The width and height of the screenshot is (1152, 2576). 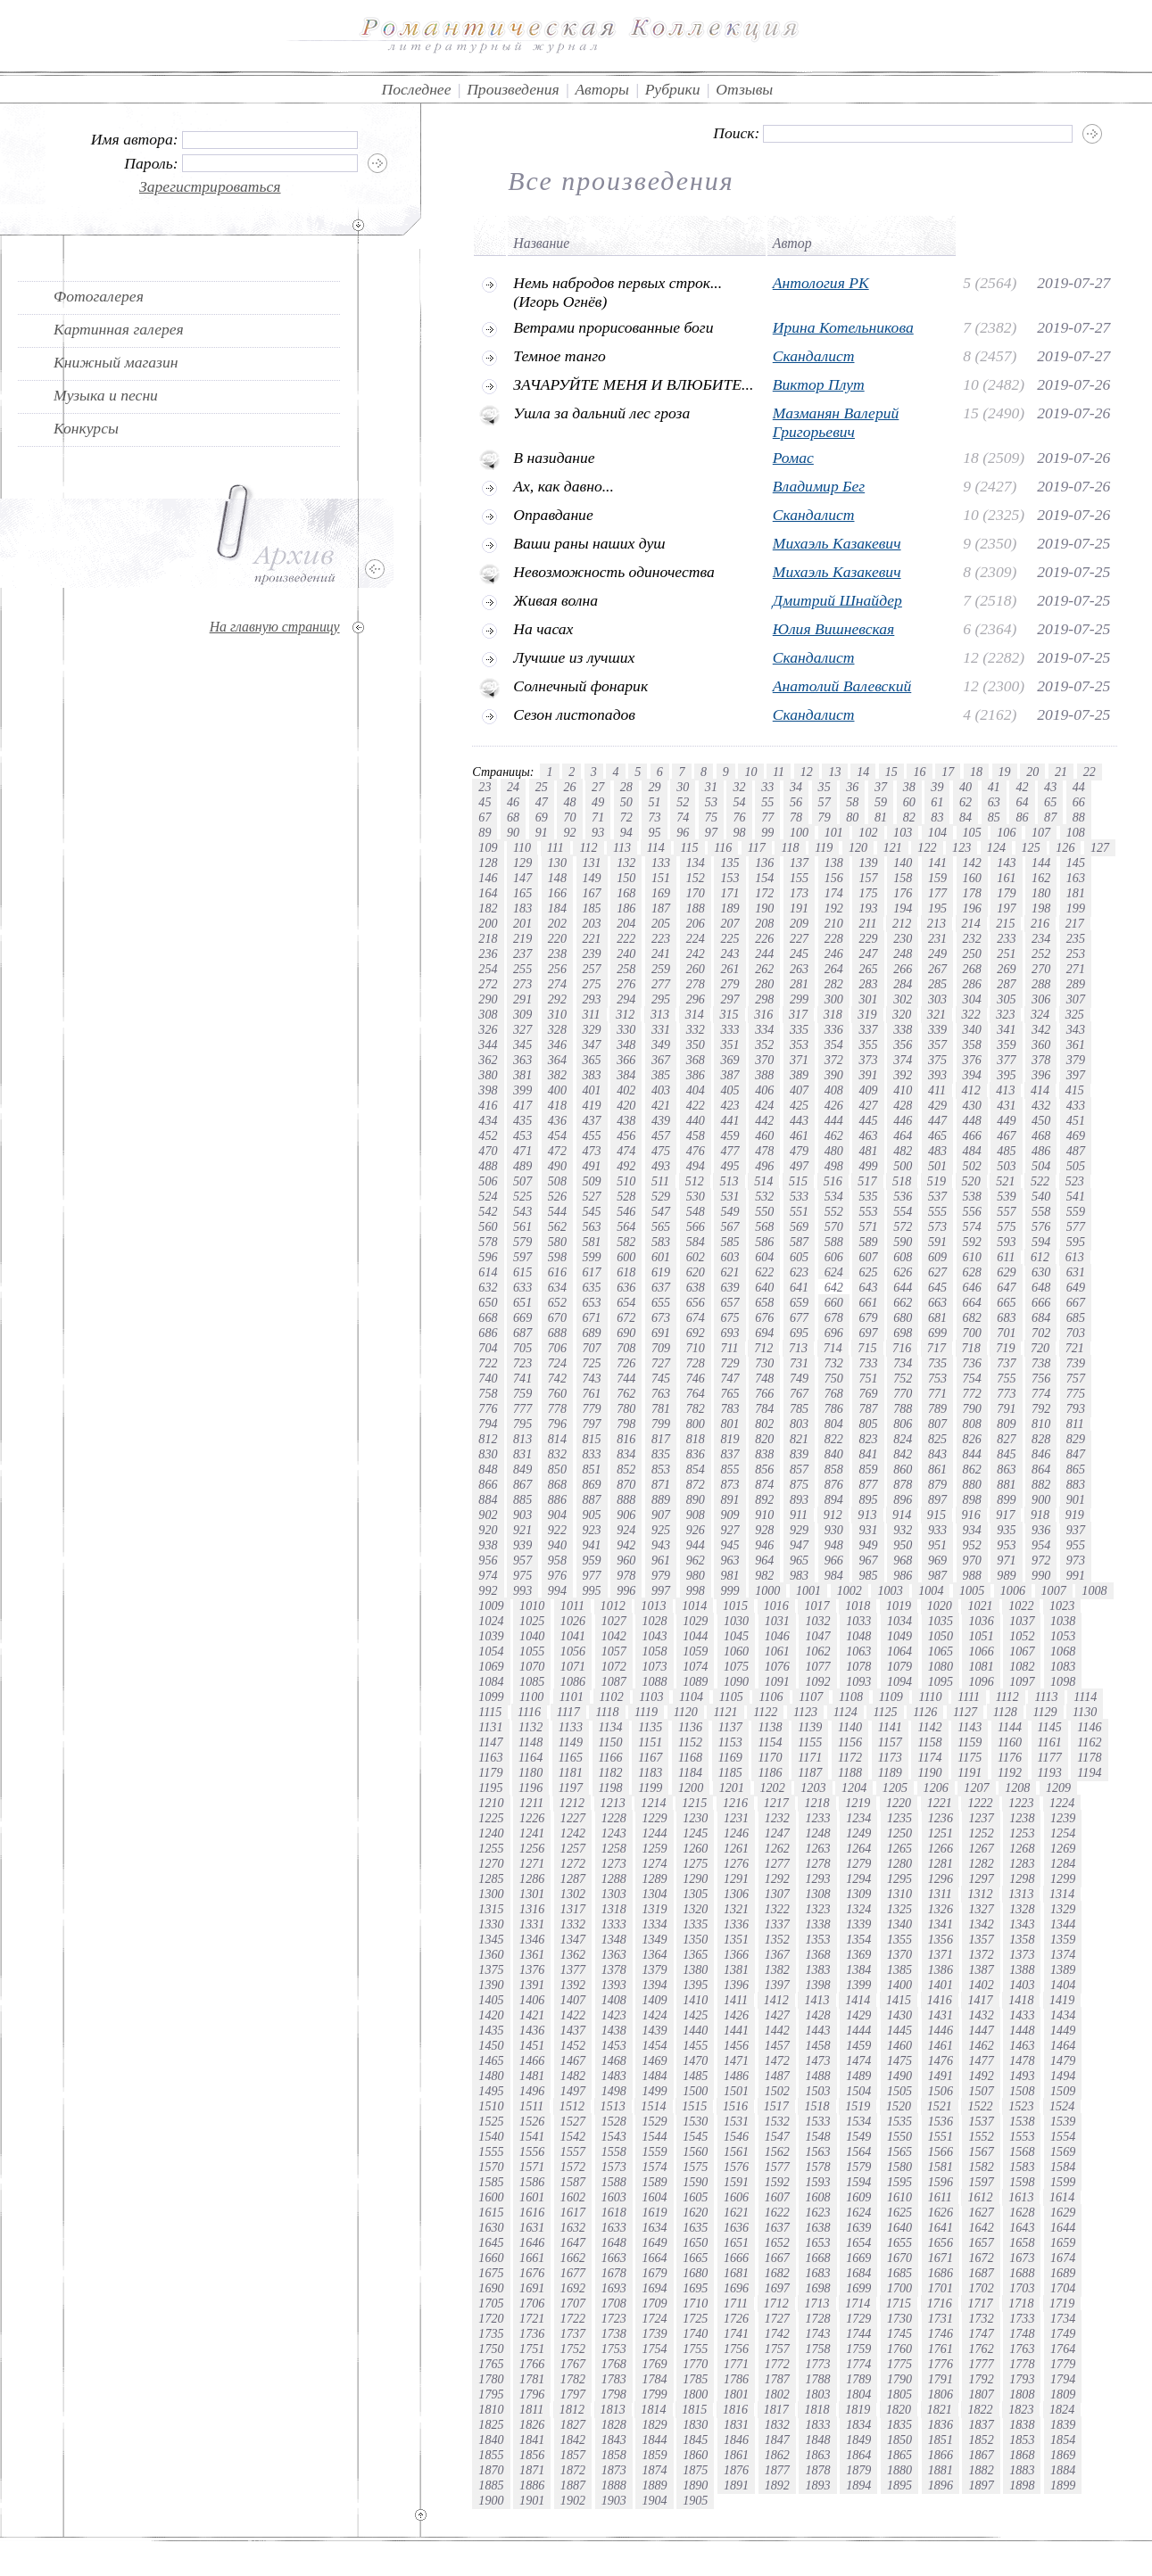 I want to click on 1695, so click(x=695, y=2288).